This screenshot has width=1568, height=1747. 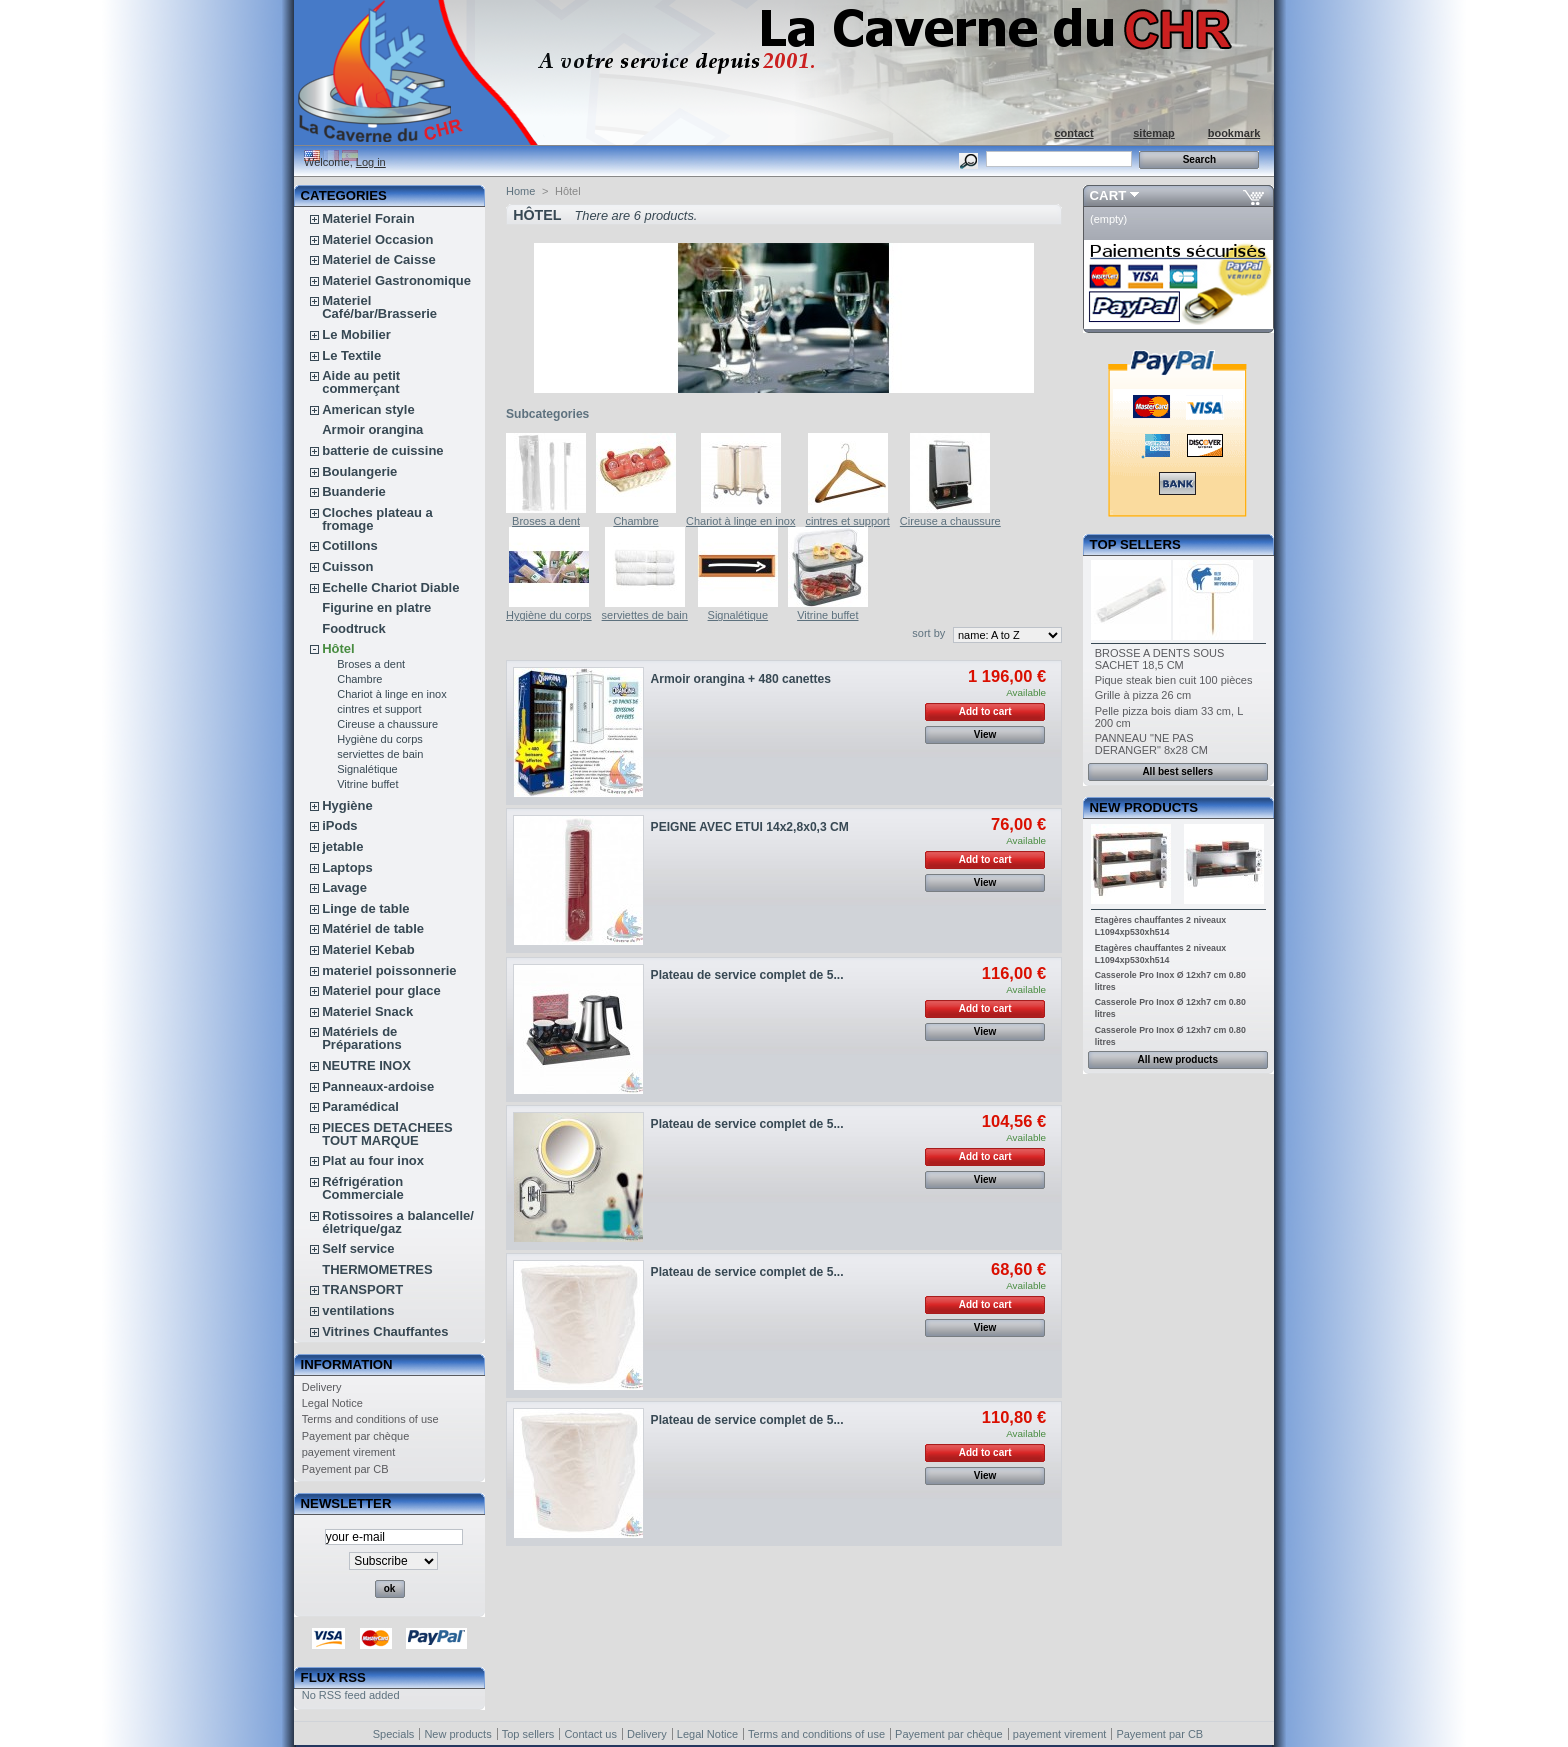 I want to click on American style, so click(x=368, y=409).